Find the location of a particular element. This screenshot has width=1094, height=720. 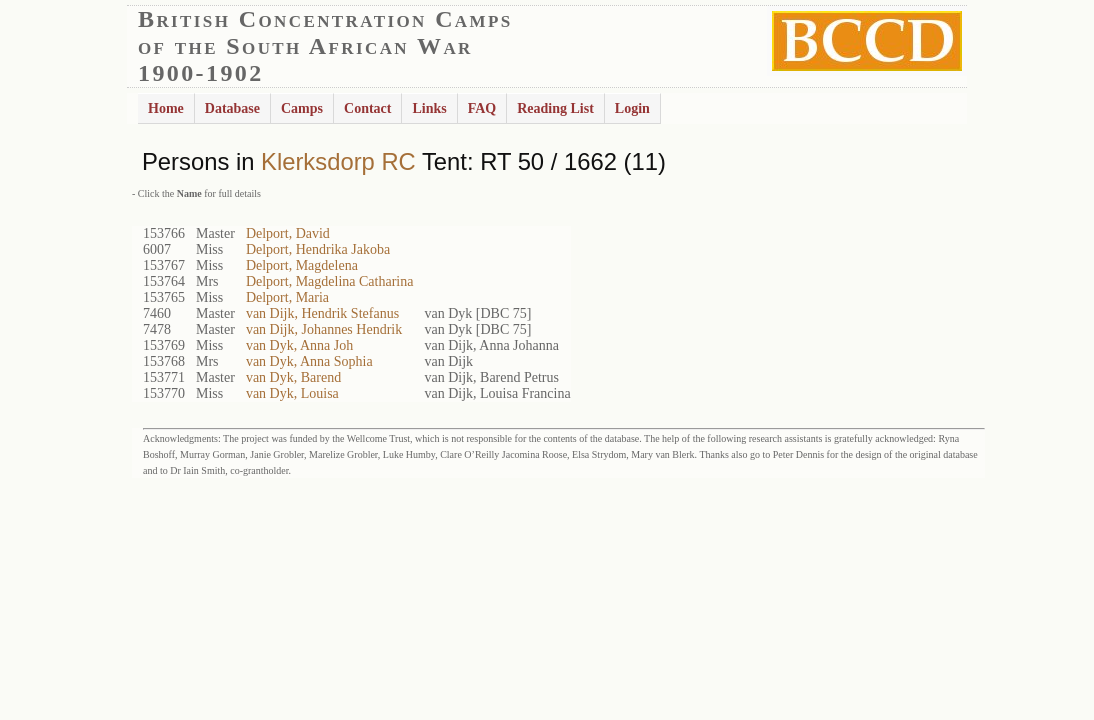

van Dyk, Anna Sophia is located at coordinates (309, 361).